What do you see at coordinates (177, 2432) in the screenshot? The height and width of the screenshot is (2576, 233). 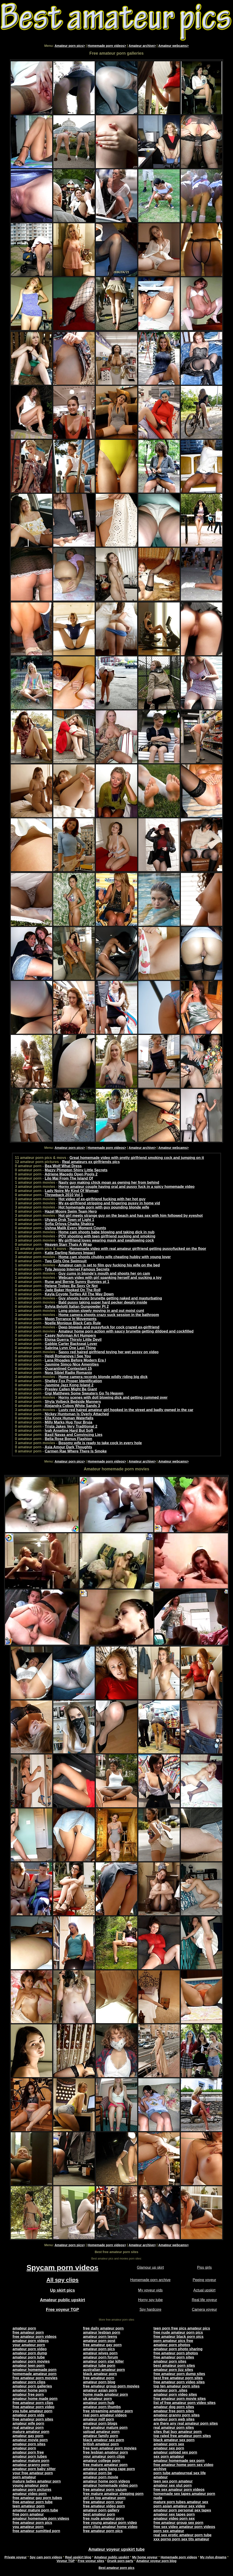 I see `sites that buy amateur porn` at bounding box center [177, 2432].